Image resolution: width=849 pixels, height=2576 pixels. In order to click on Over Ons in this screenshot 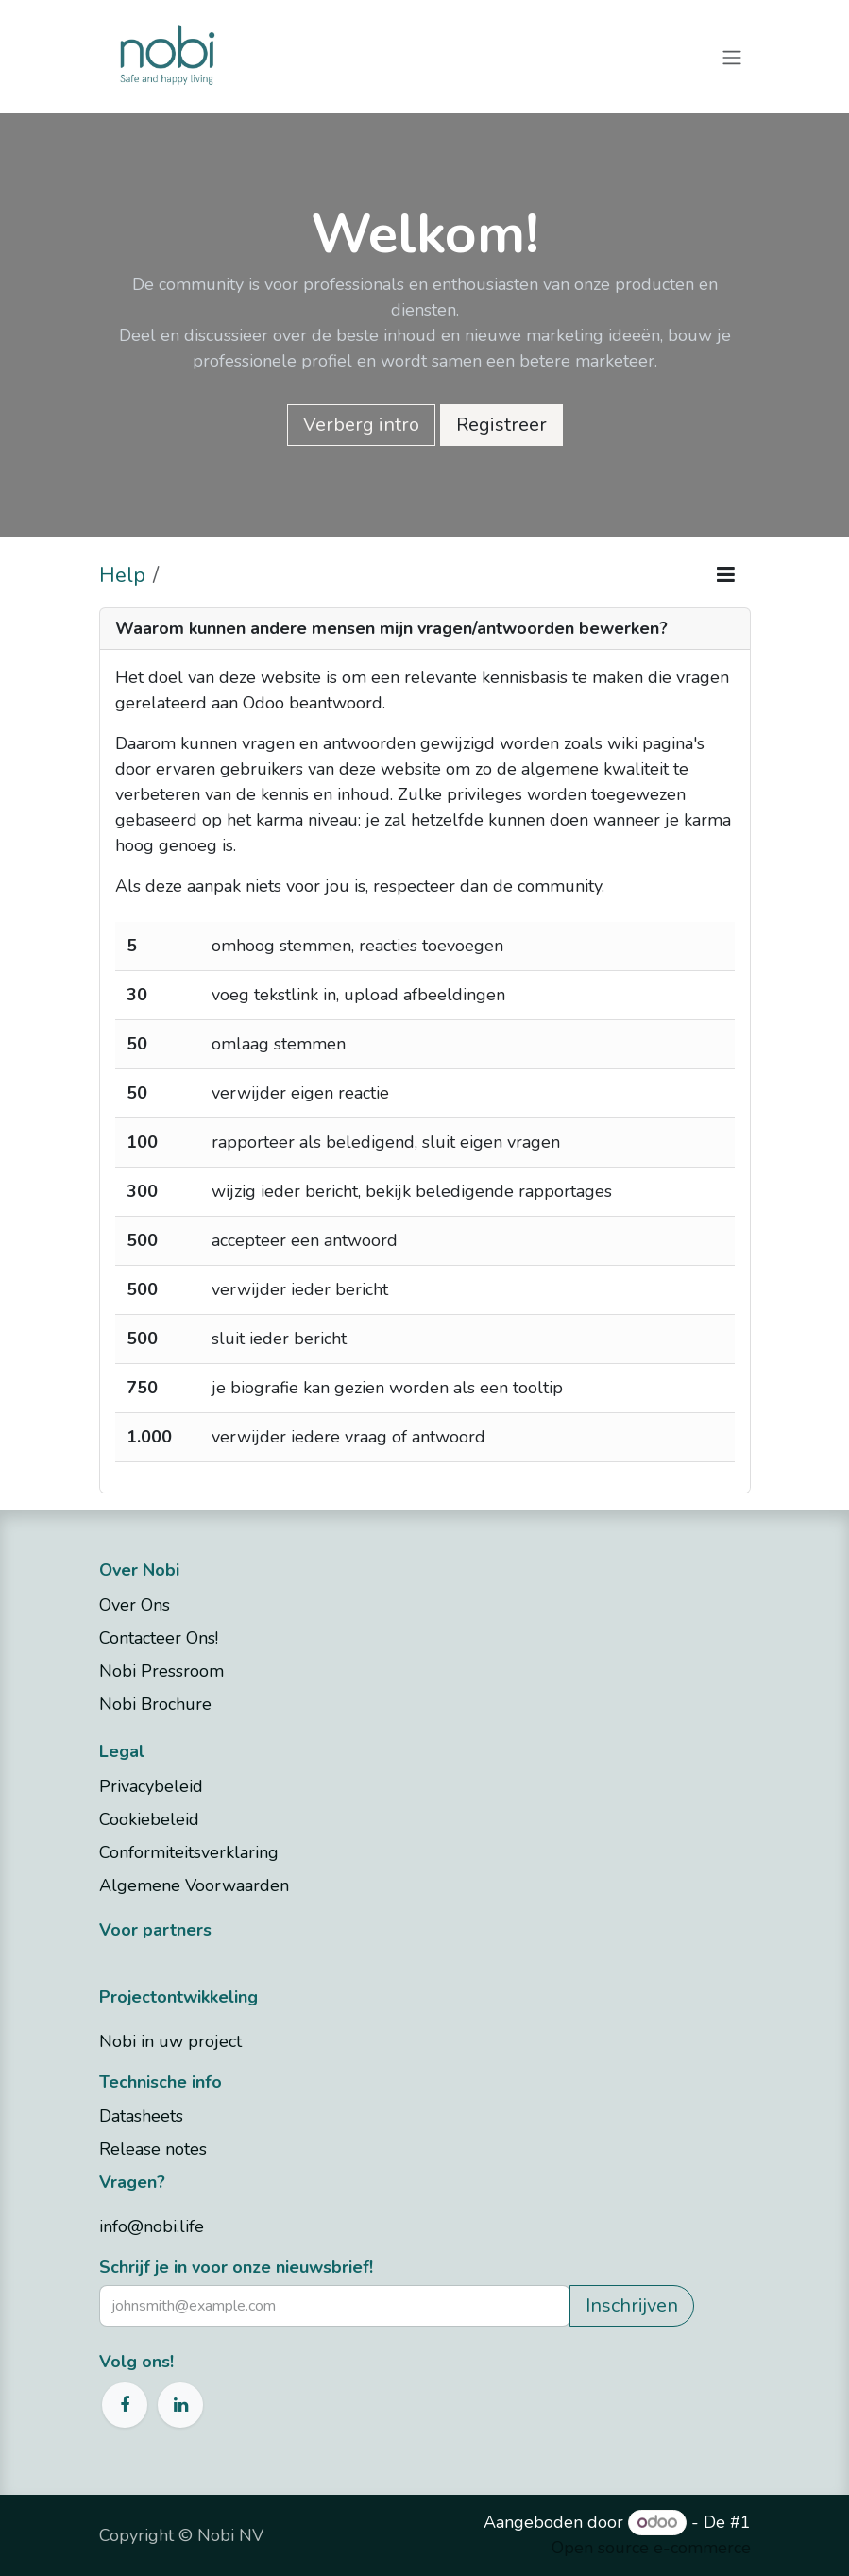, I will do `click(134, 1605)`.